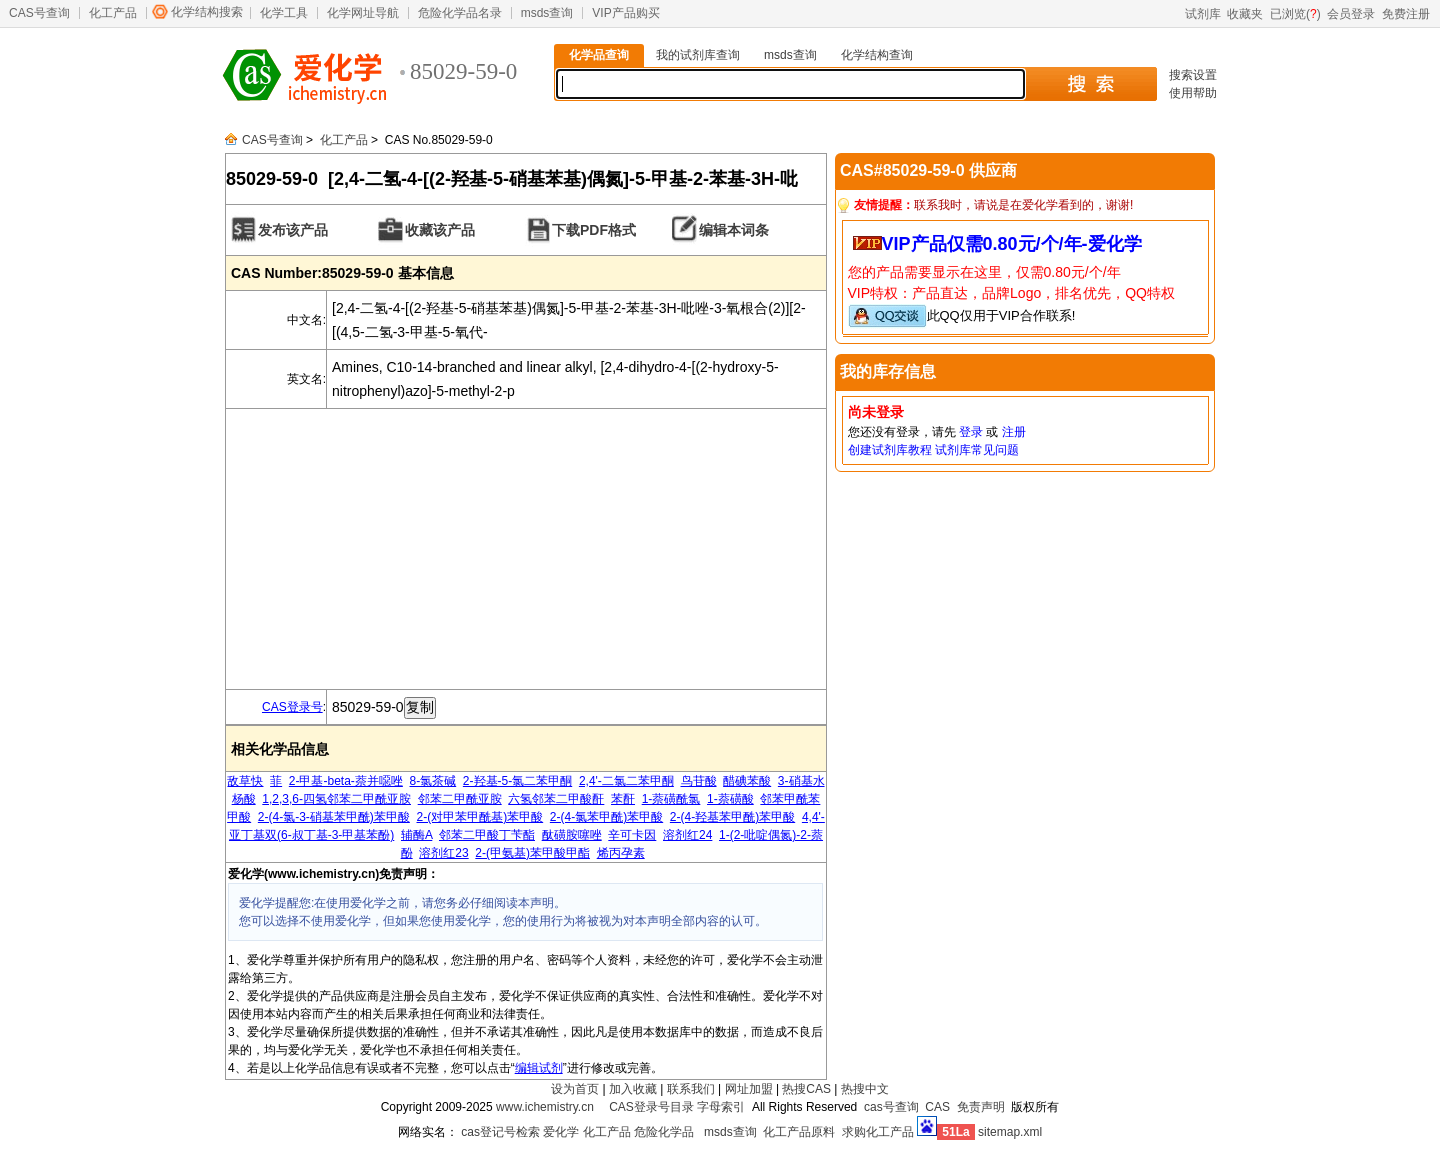 The width and height of the screenshot is (1440, 1153). Describe the element at coordinates (1193, 75) in the screenshot. I see `搜索设置` at that location.